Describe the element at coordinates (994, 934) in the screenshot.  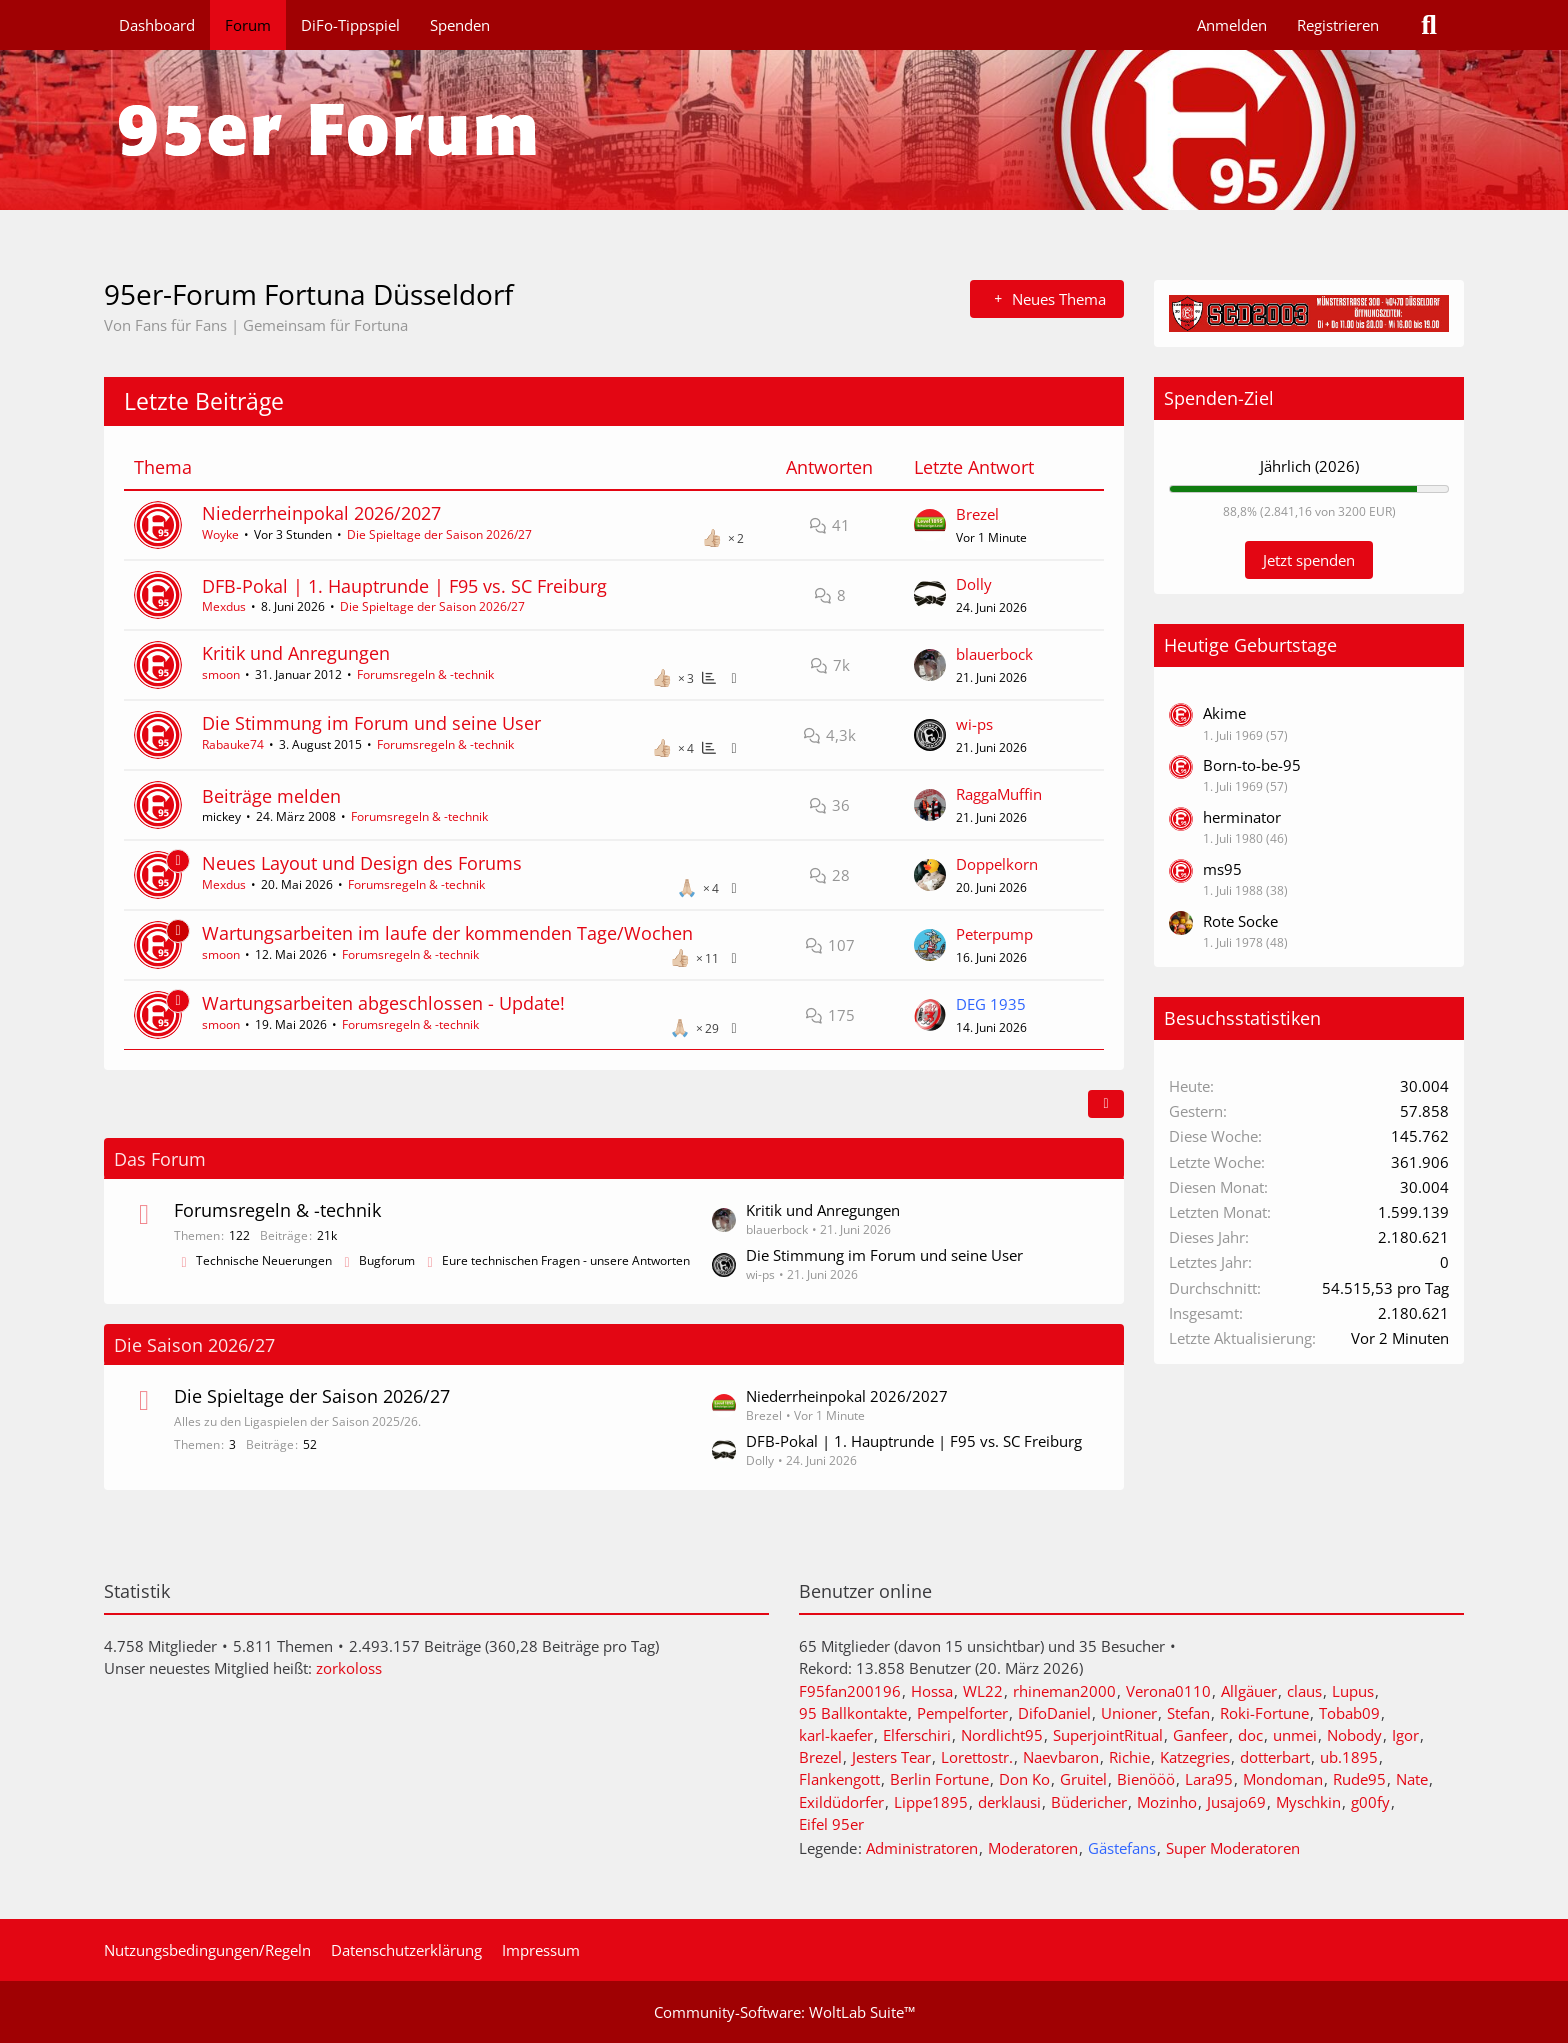
I see `Peterpump` at that location.